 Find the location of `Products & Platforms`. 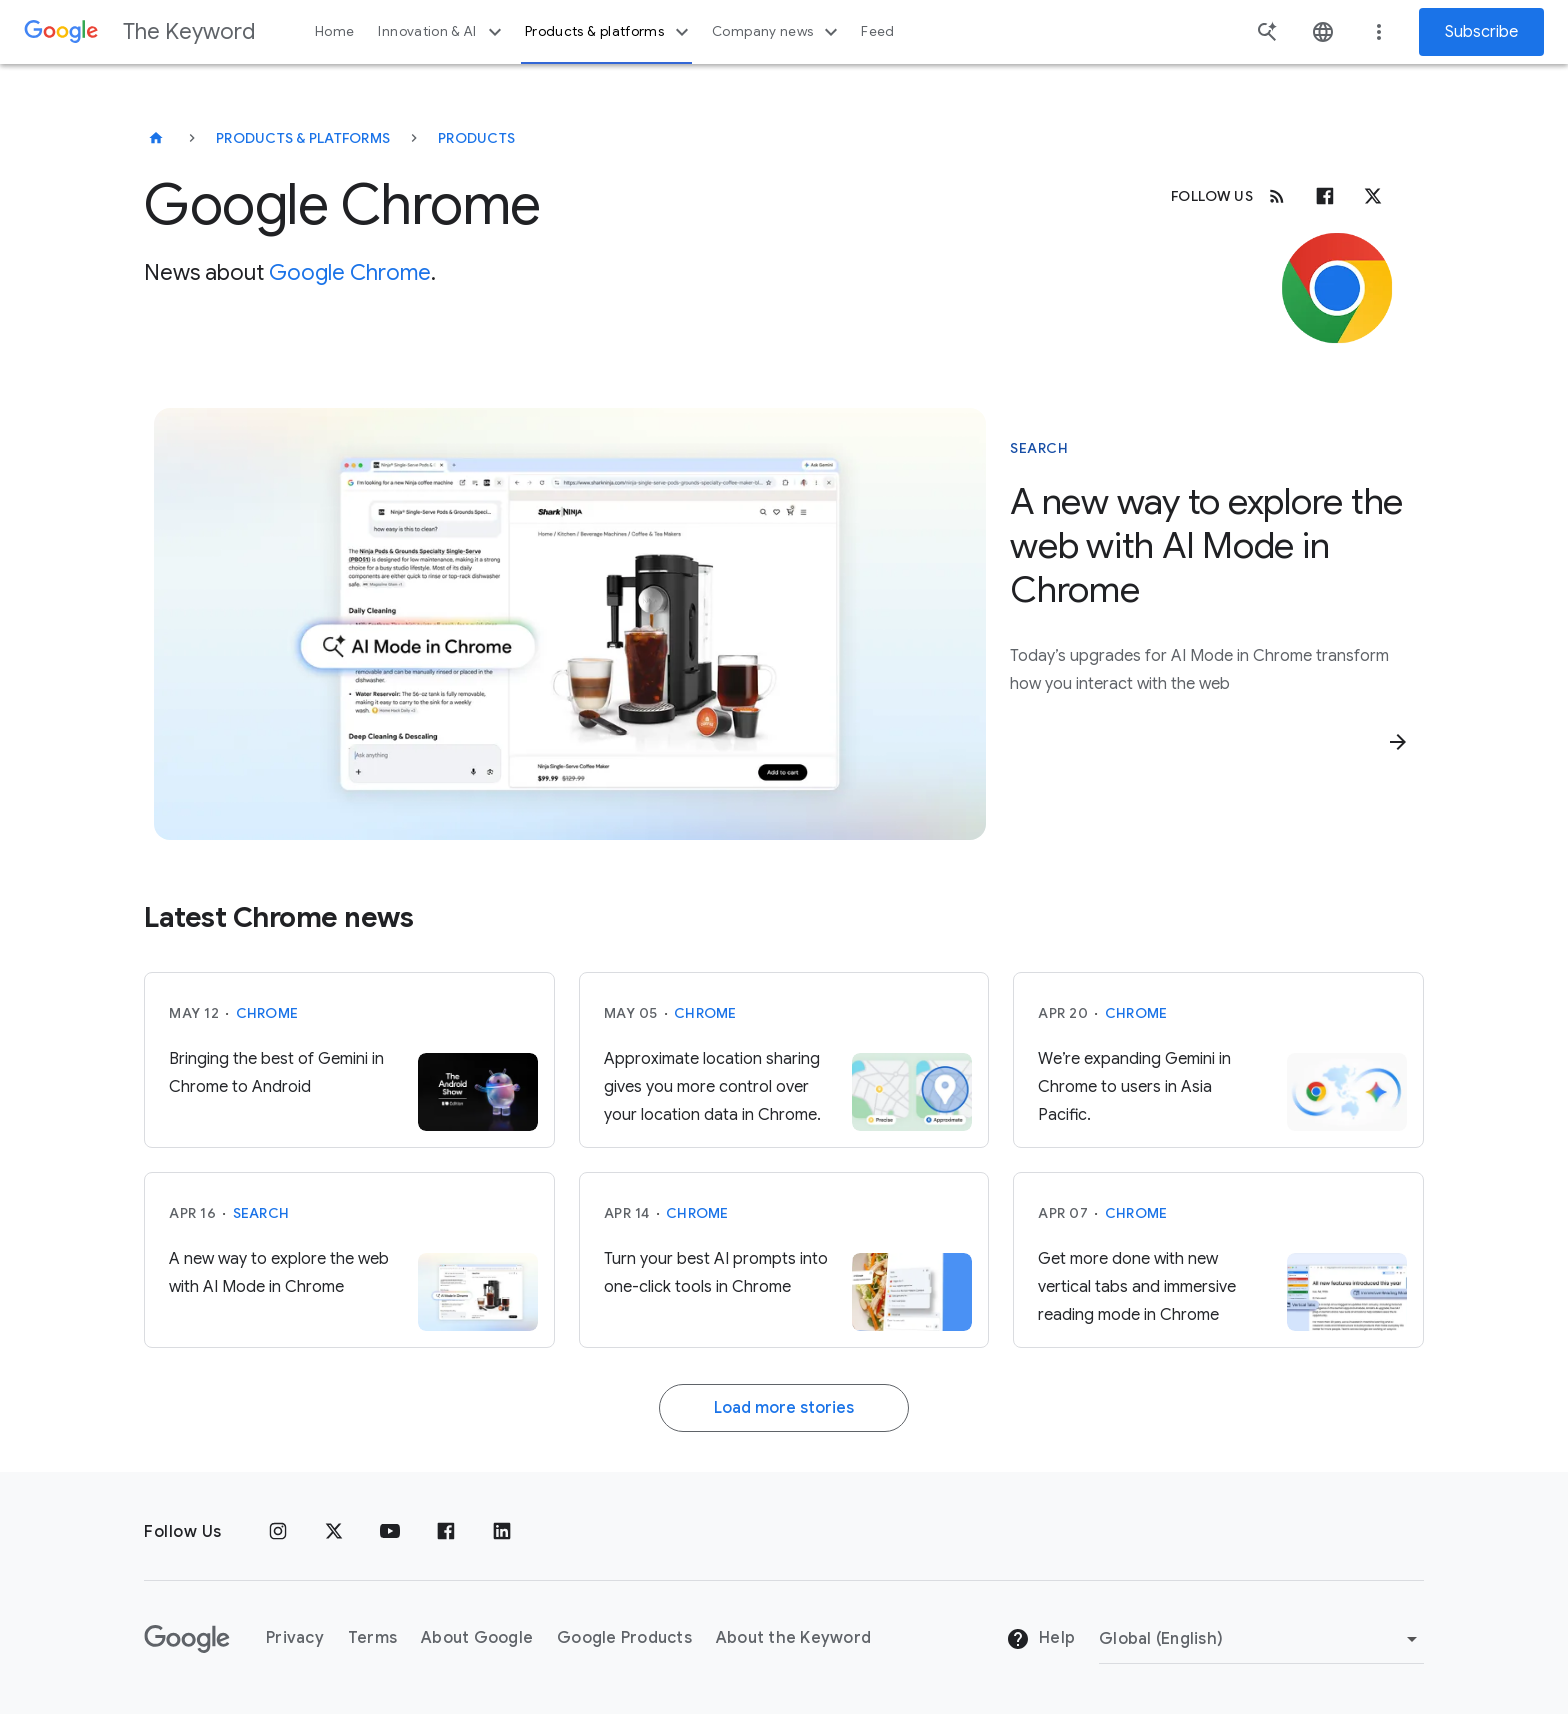

Products & Platforms is located at coordinates (303, 138).